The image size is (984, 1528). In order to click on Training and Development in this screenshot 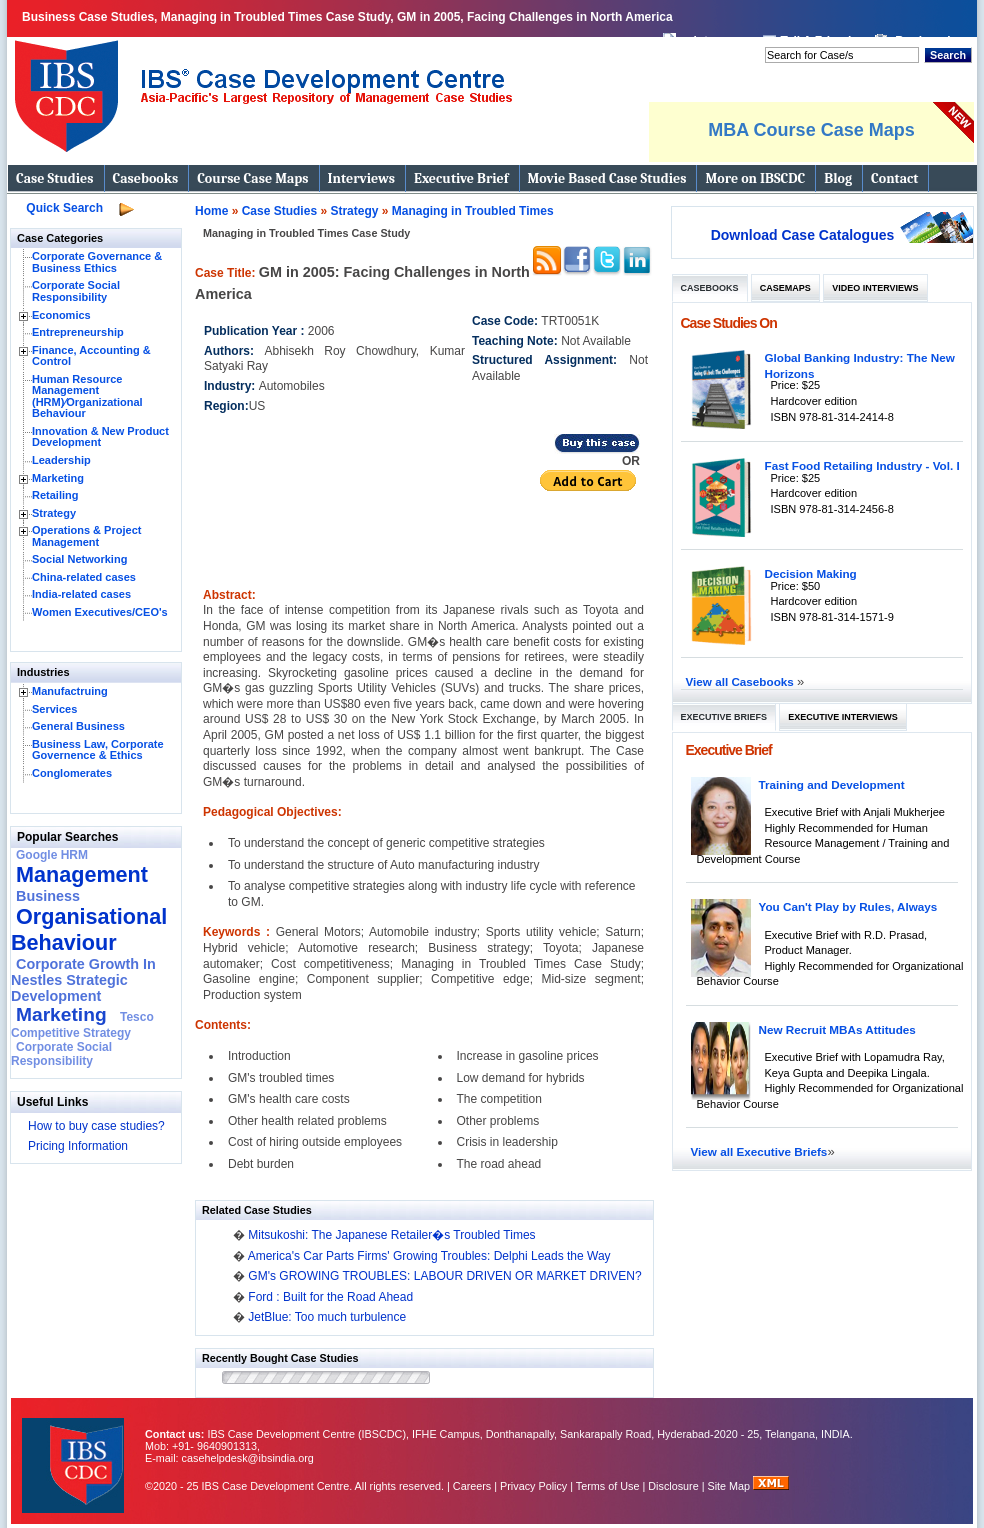, I will do `click(832, 784)`.